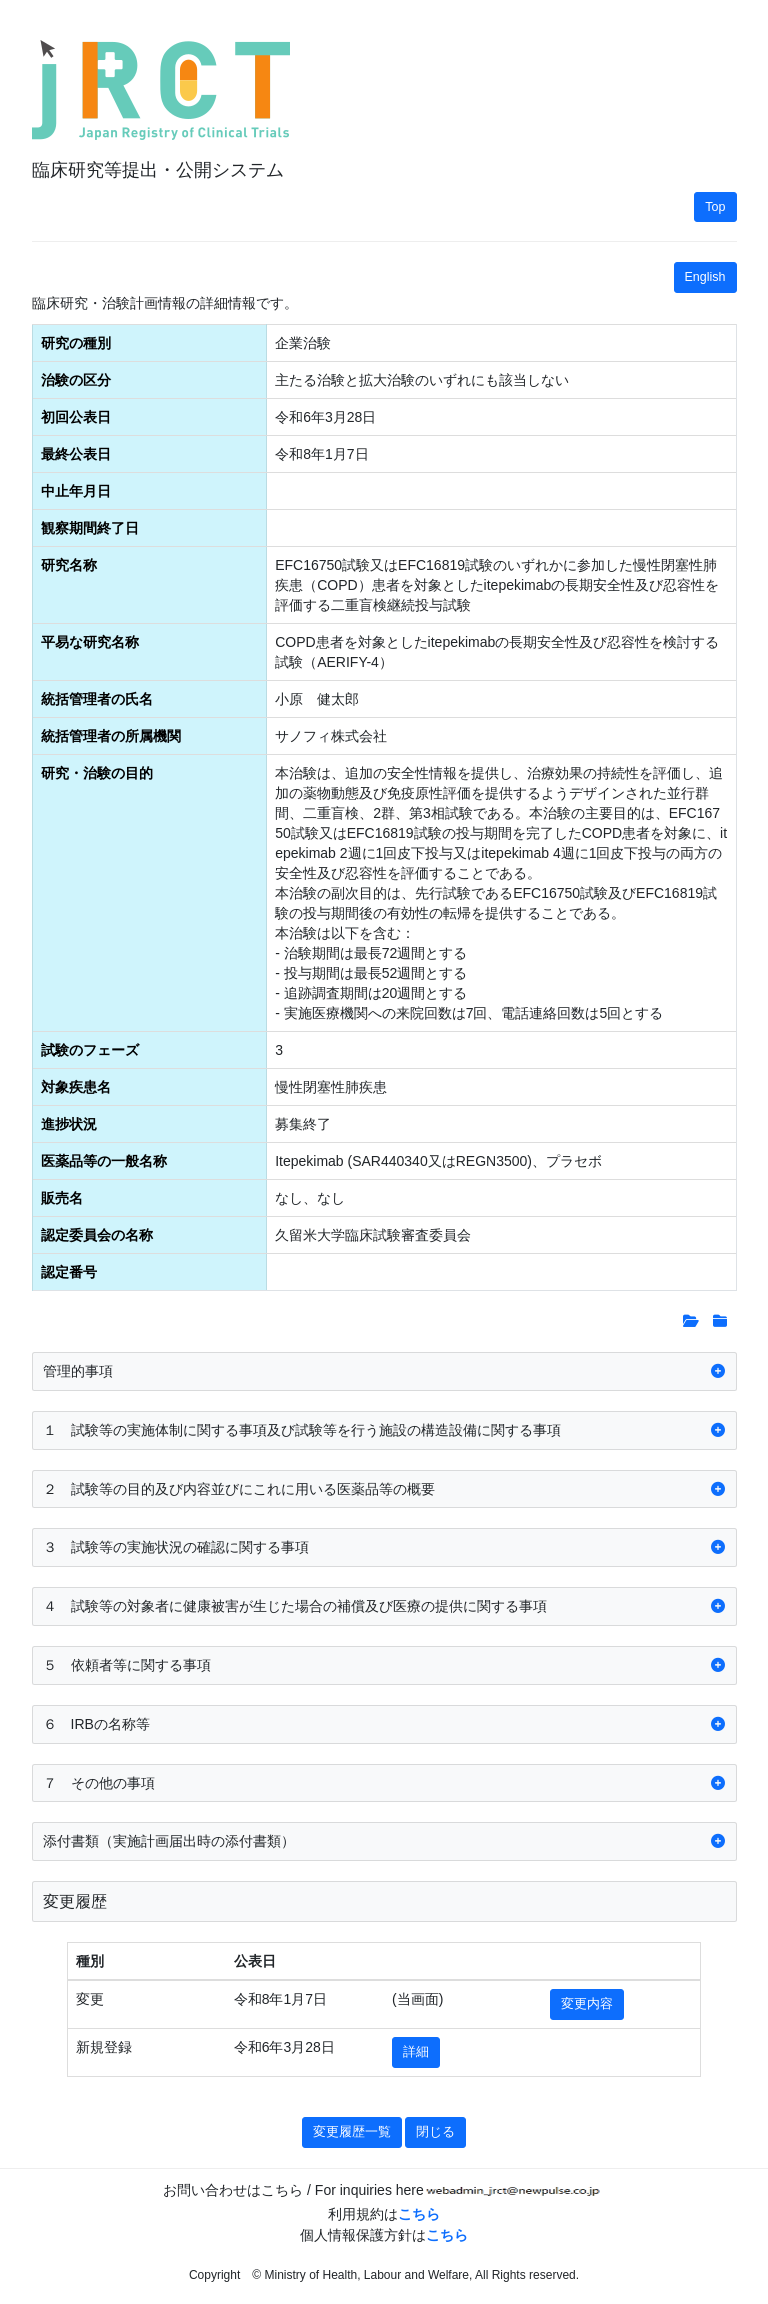  What do you see at coordinates (90, 1050) in the screenshot?
I see `試験のフェーズ` at bounding box center [90, 1050].